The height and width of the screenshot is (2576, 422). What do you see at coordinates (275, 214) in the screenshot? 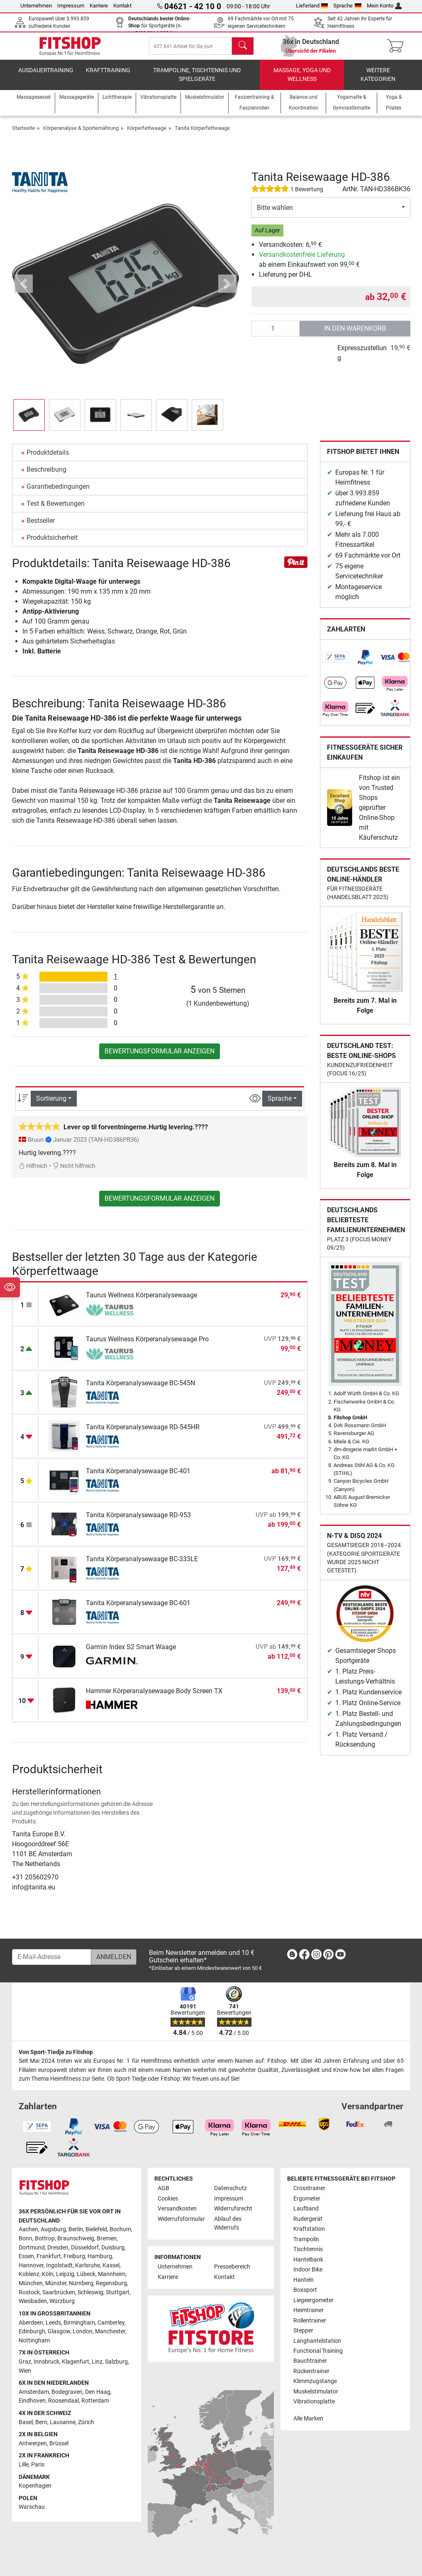
I see `Bitte wählen` at bounding box center [275, 214].